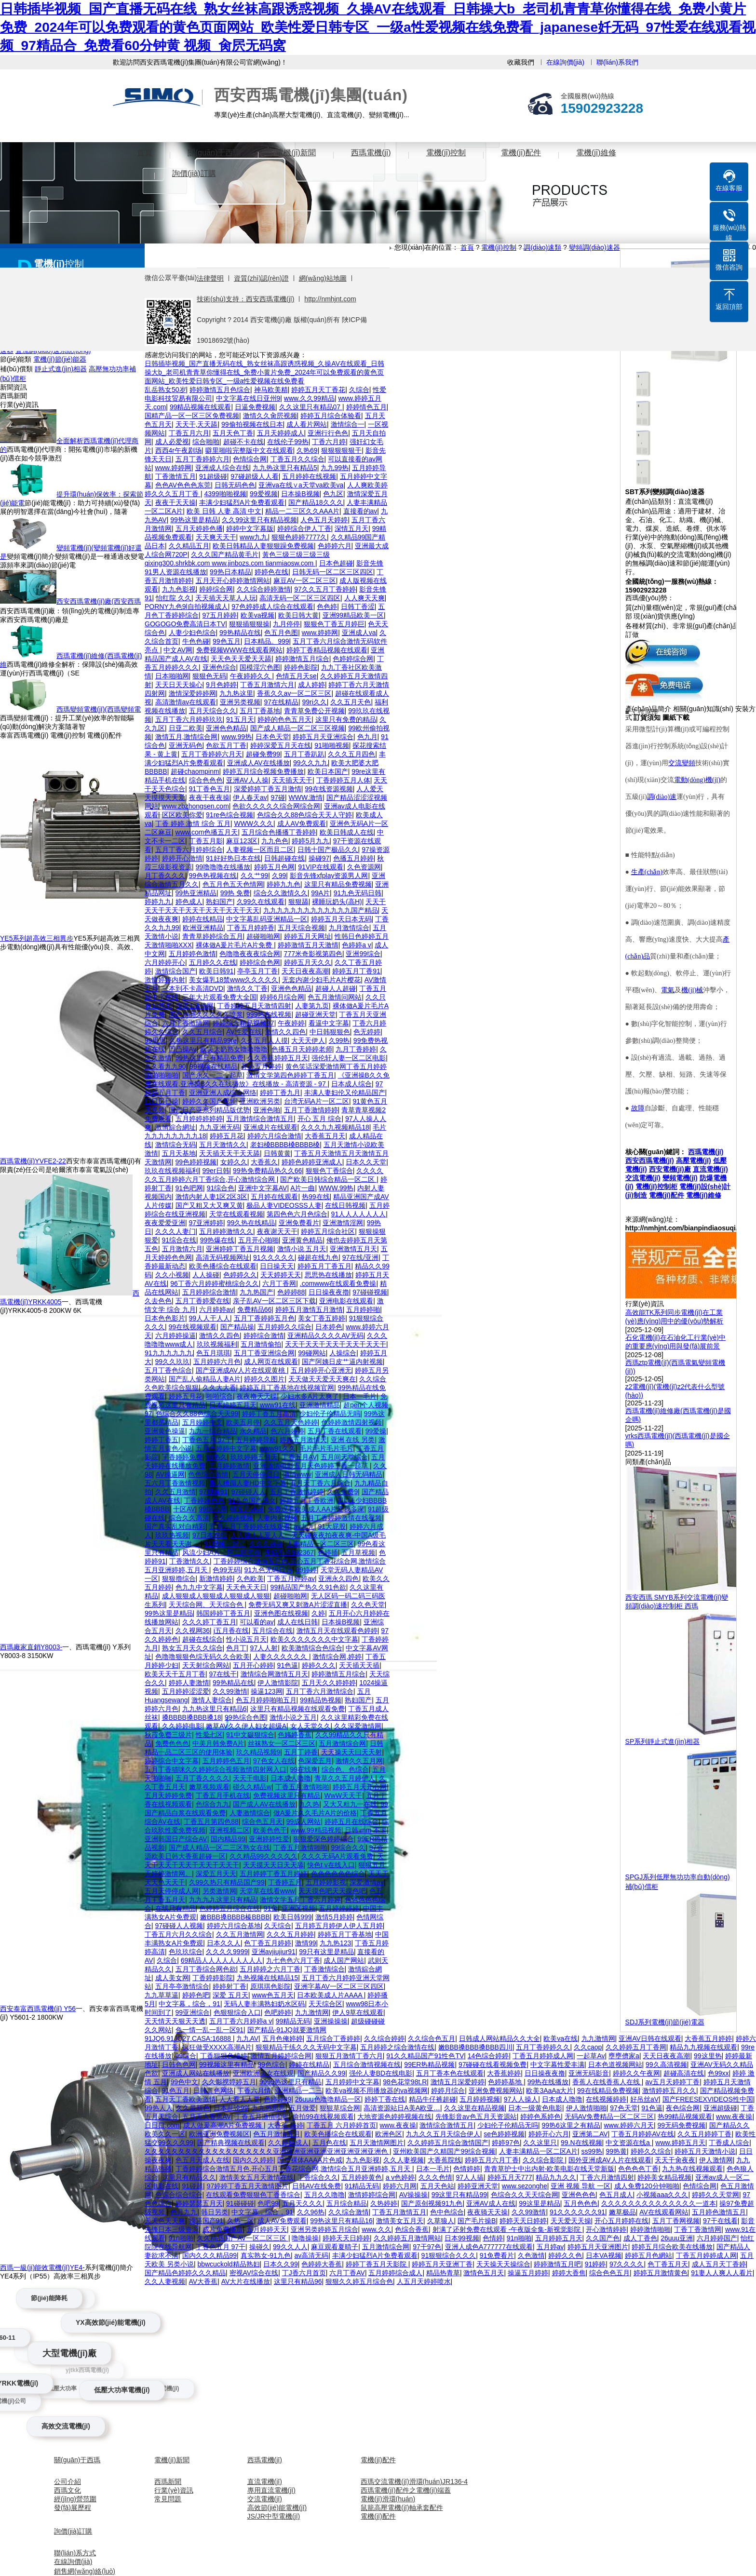 This screenshot has width=756, height=2576. Describe the element at coordinates (549, 2168) in the screenshot. I see `青青草护士中出内射-欧美电影在线天堂新版` at that location.